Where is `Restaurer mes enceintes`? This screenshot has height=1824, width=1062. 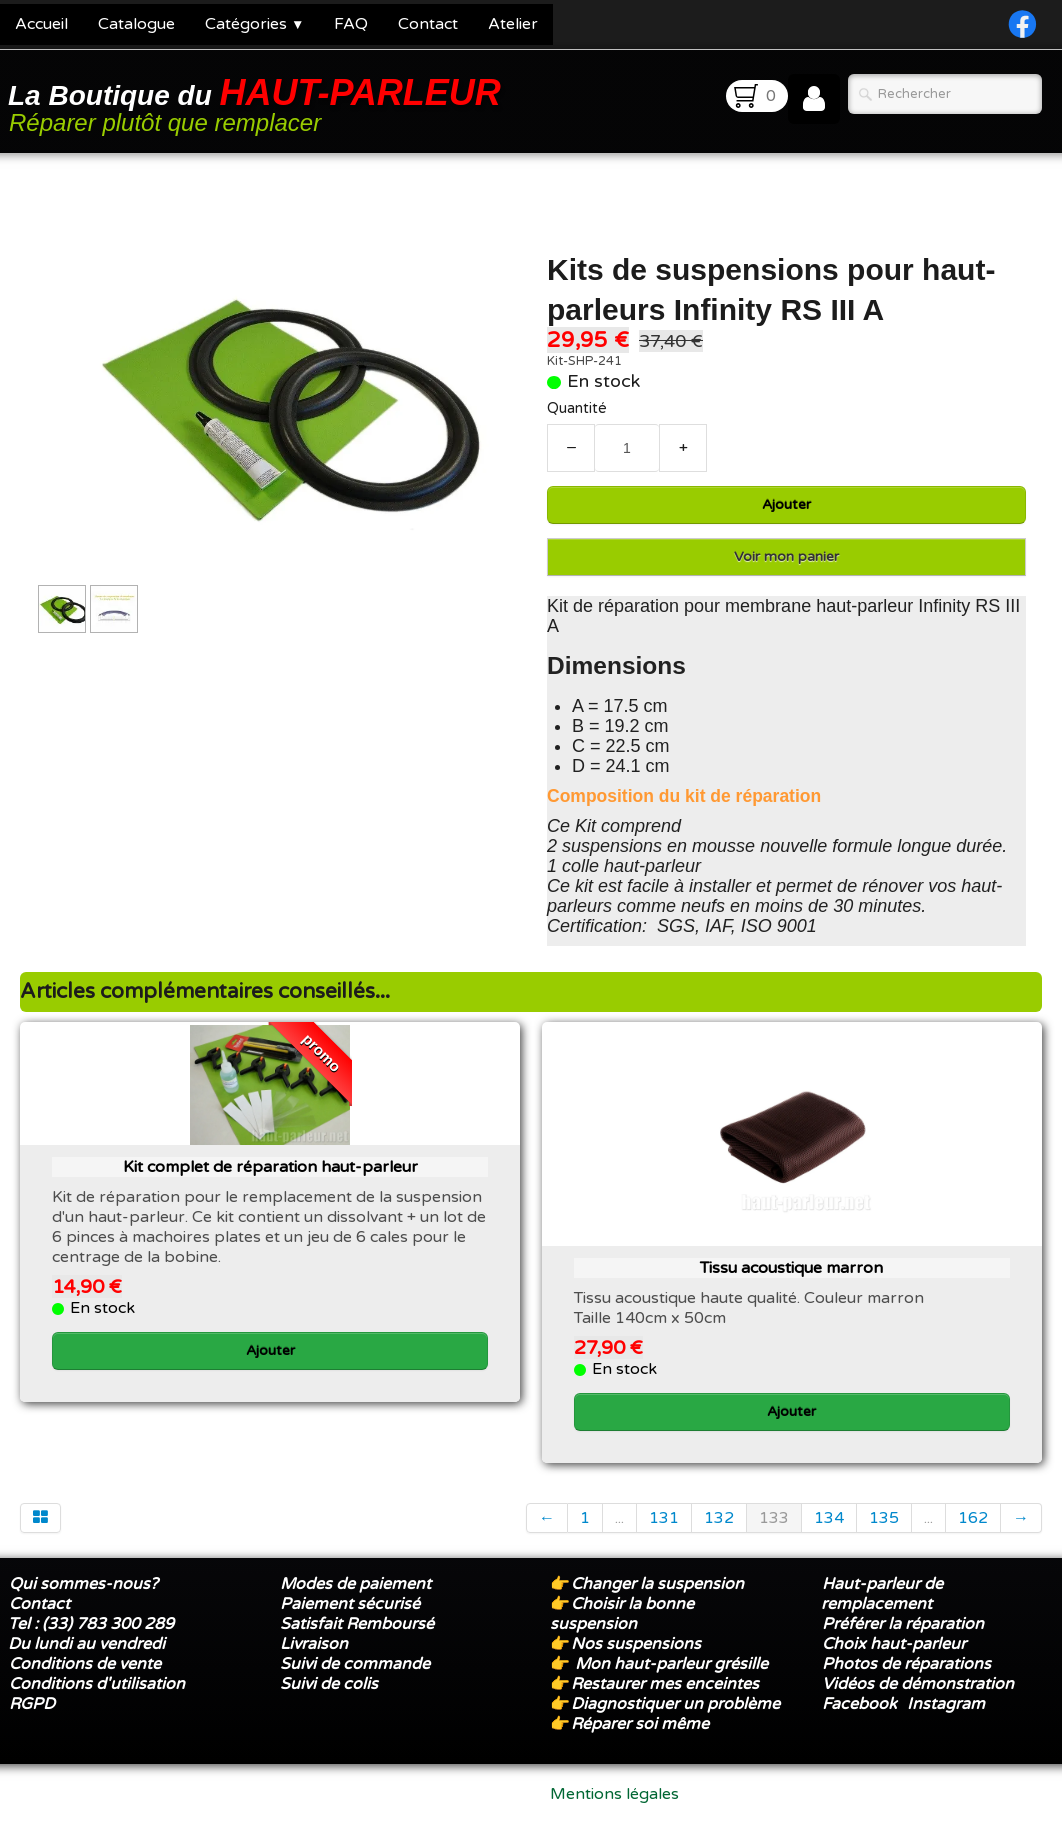 Restaurer mes enceintes is located at coordinates (665, 1684).